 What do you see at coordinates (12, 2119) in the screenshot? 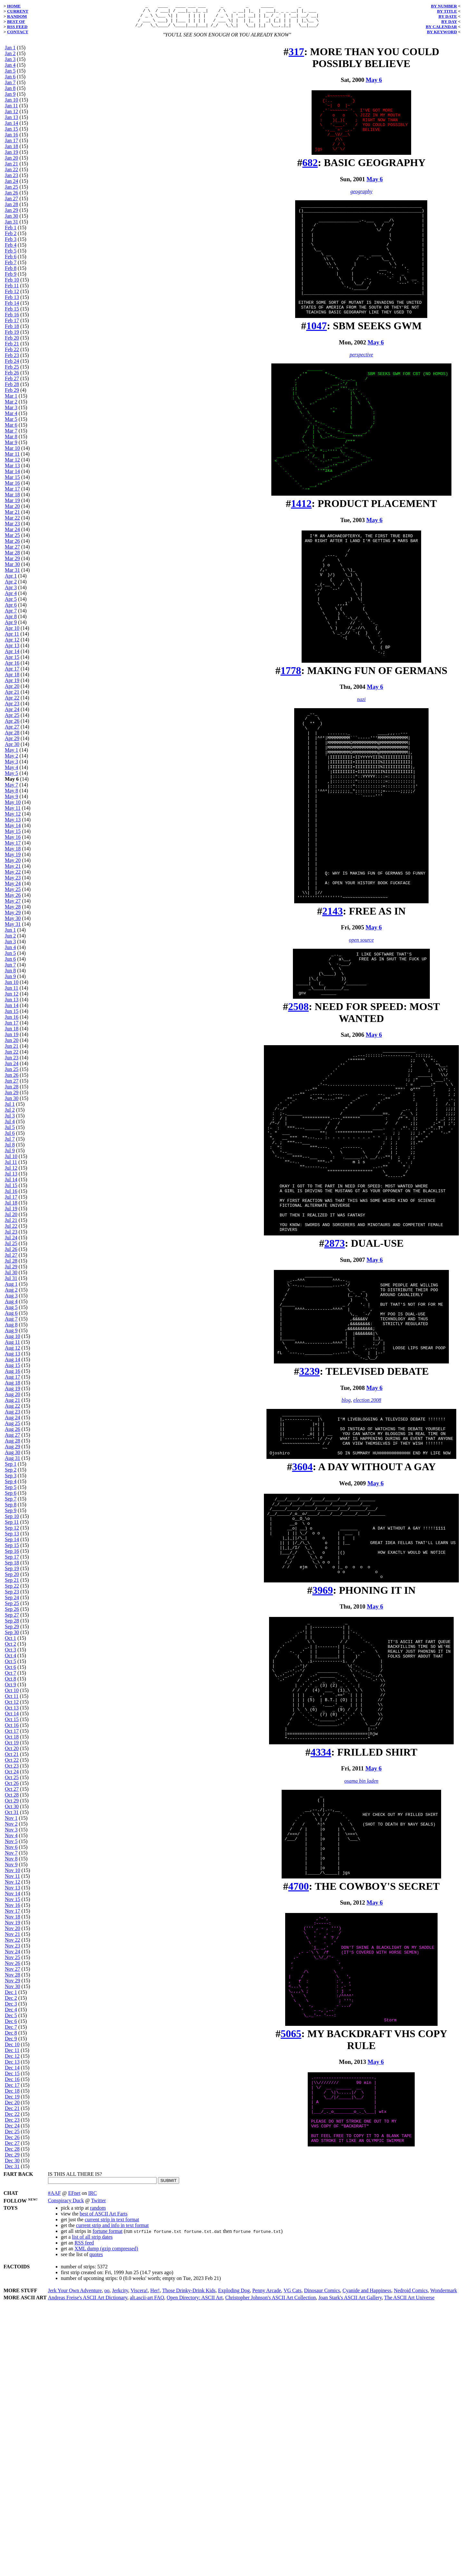
I see `Dec 22` at bounding box center [12, 2119].